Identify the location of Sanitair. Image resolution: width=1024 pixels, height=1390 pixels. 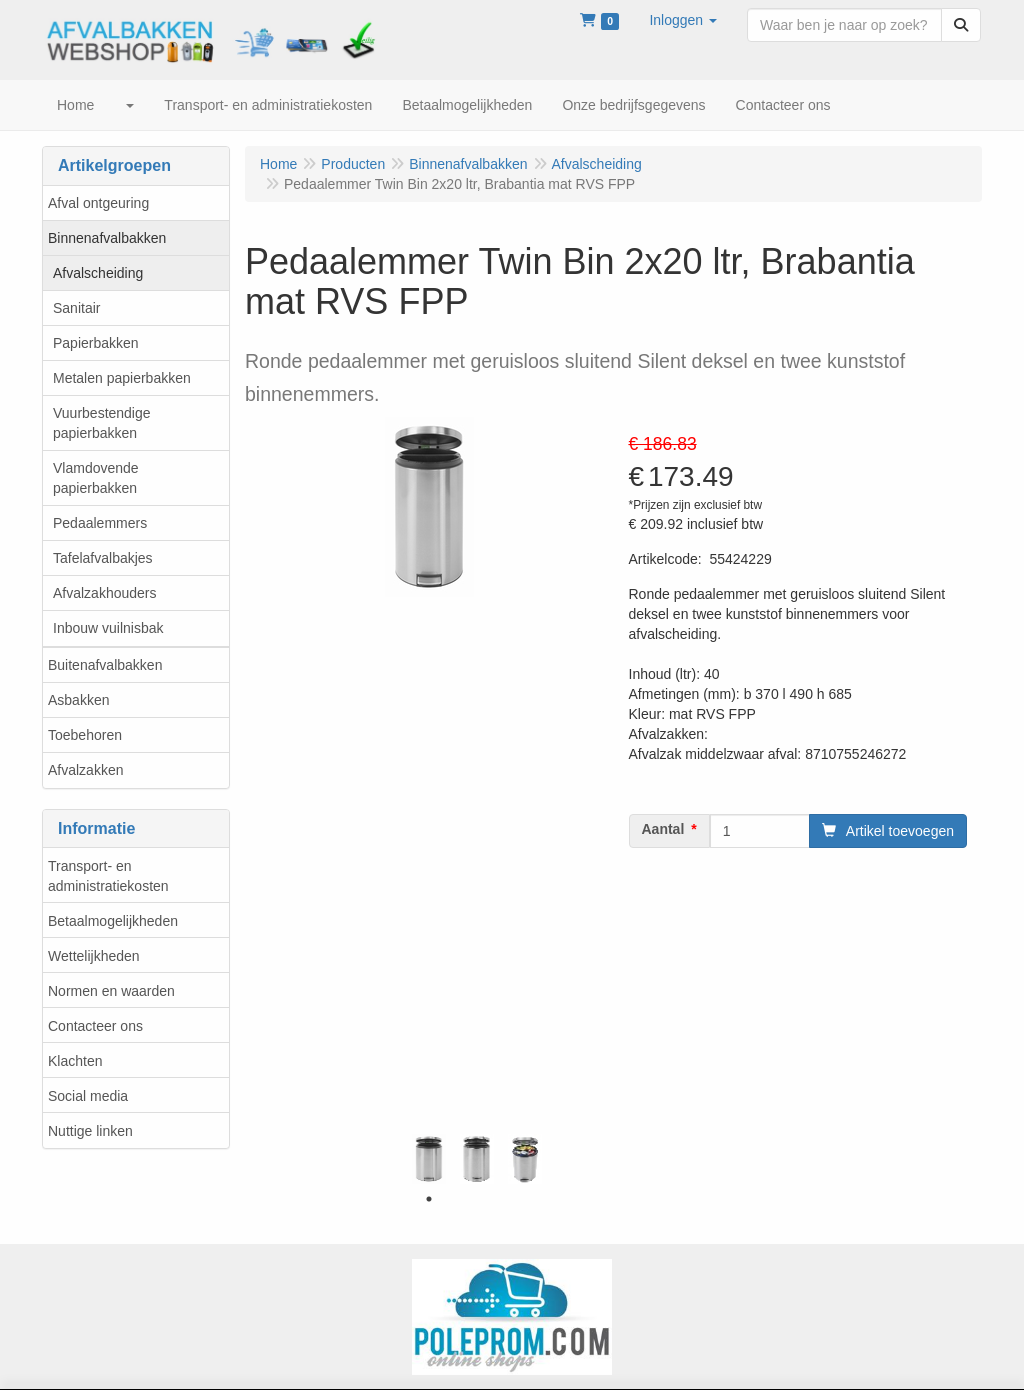
(76, 308).